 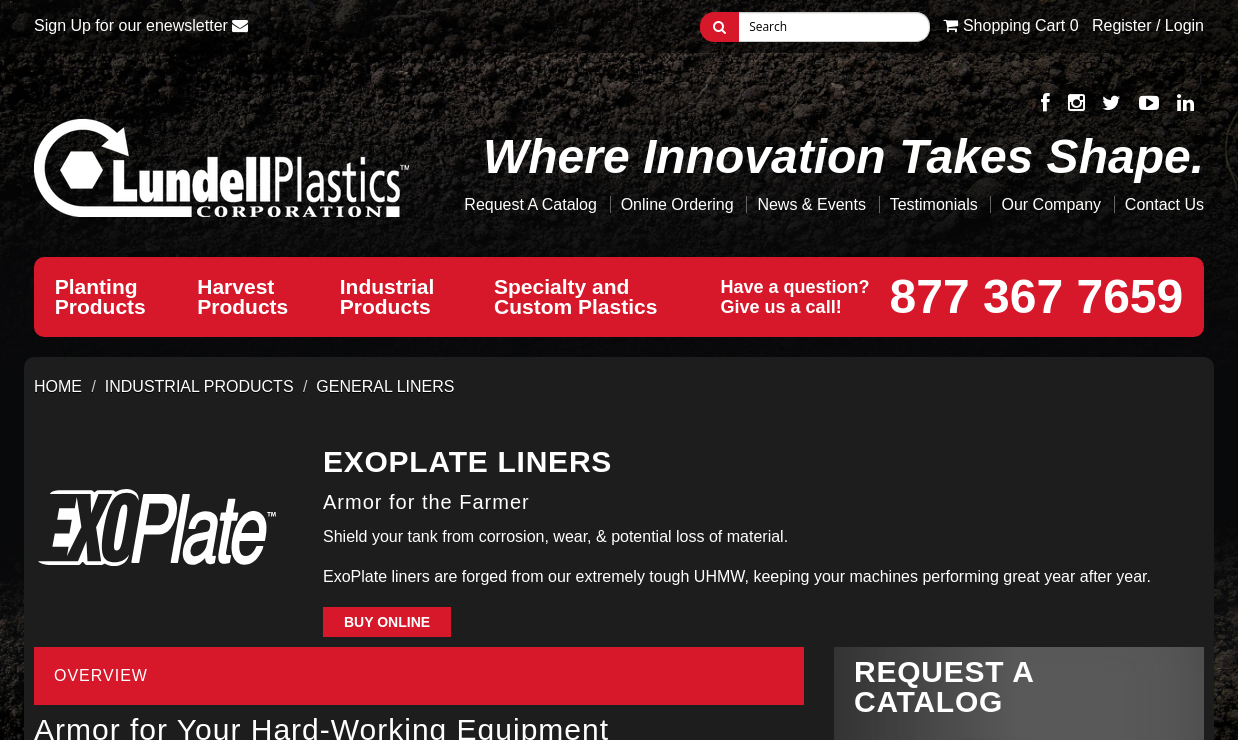 I want to click on News & Events, so click(x=811, y=204).